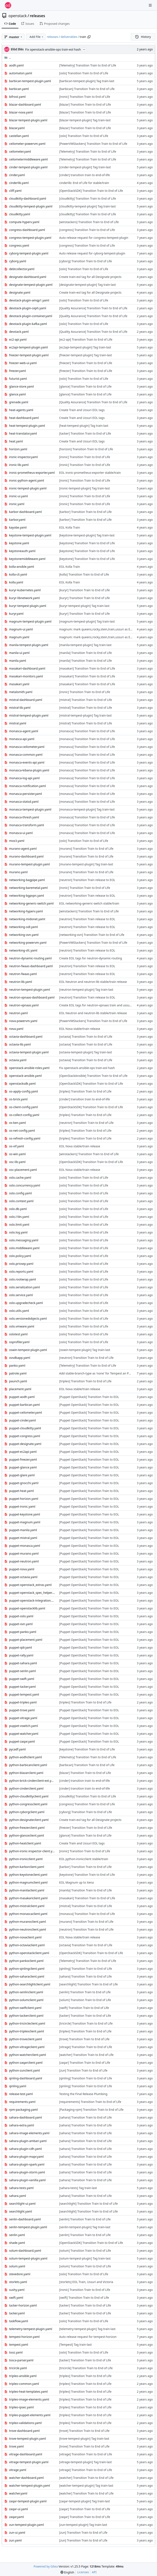  I want to click on tripleo-common.yaml, so click(24, 2384).